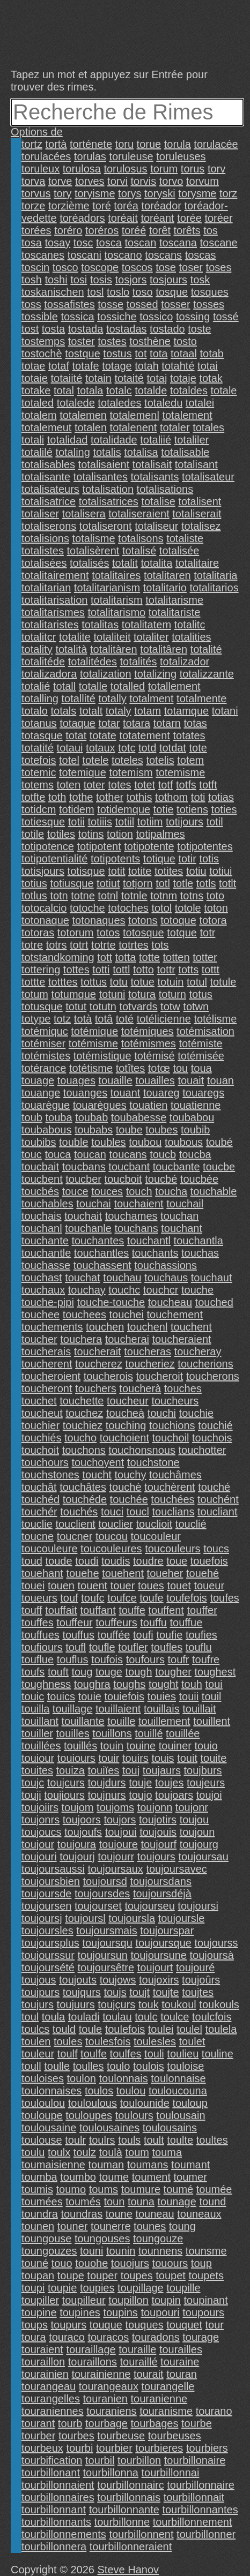 This screenshot has height=2576, width=250. What do you see at coordinates (78, 2177) in the screenshot?
I see `toumbo` at bounding box center [78, 2177].